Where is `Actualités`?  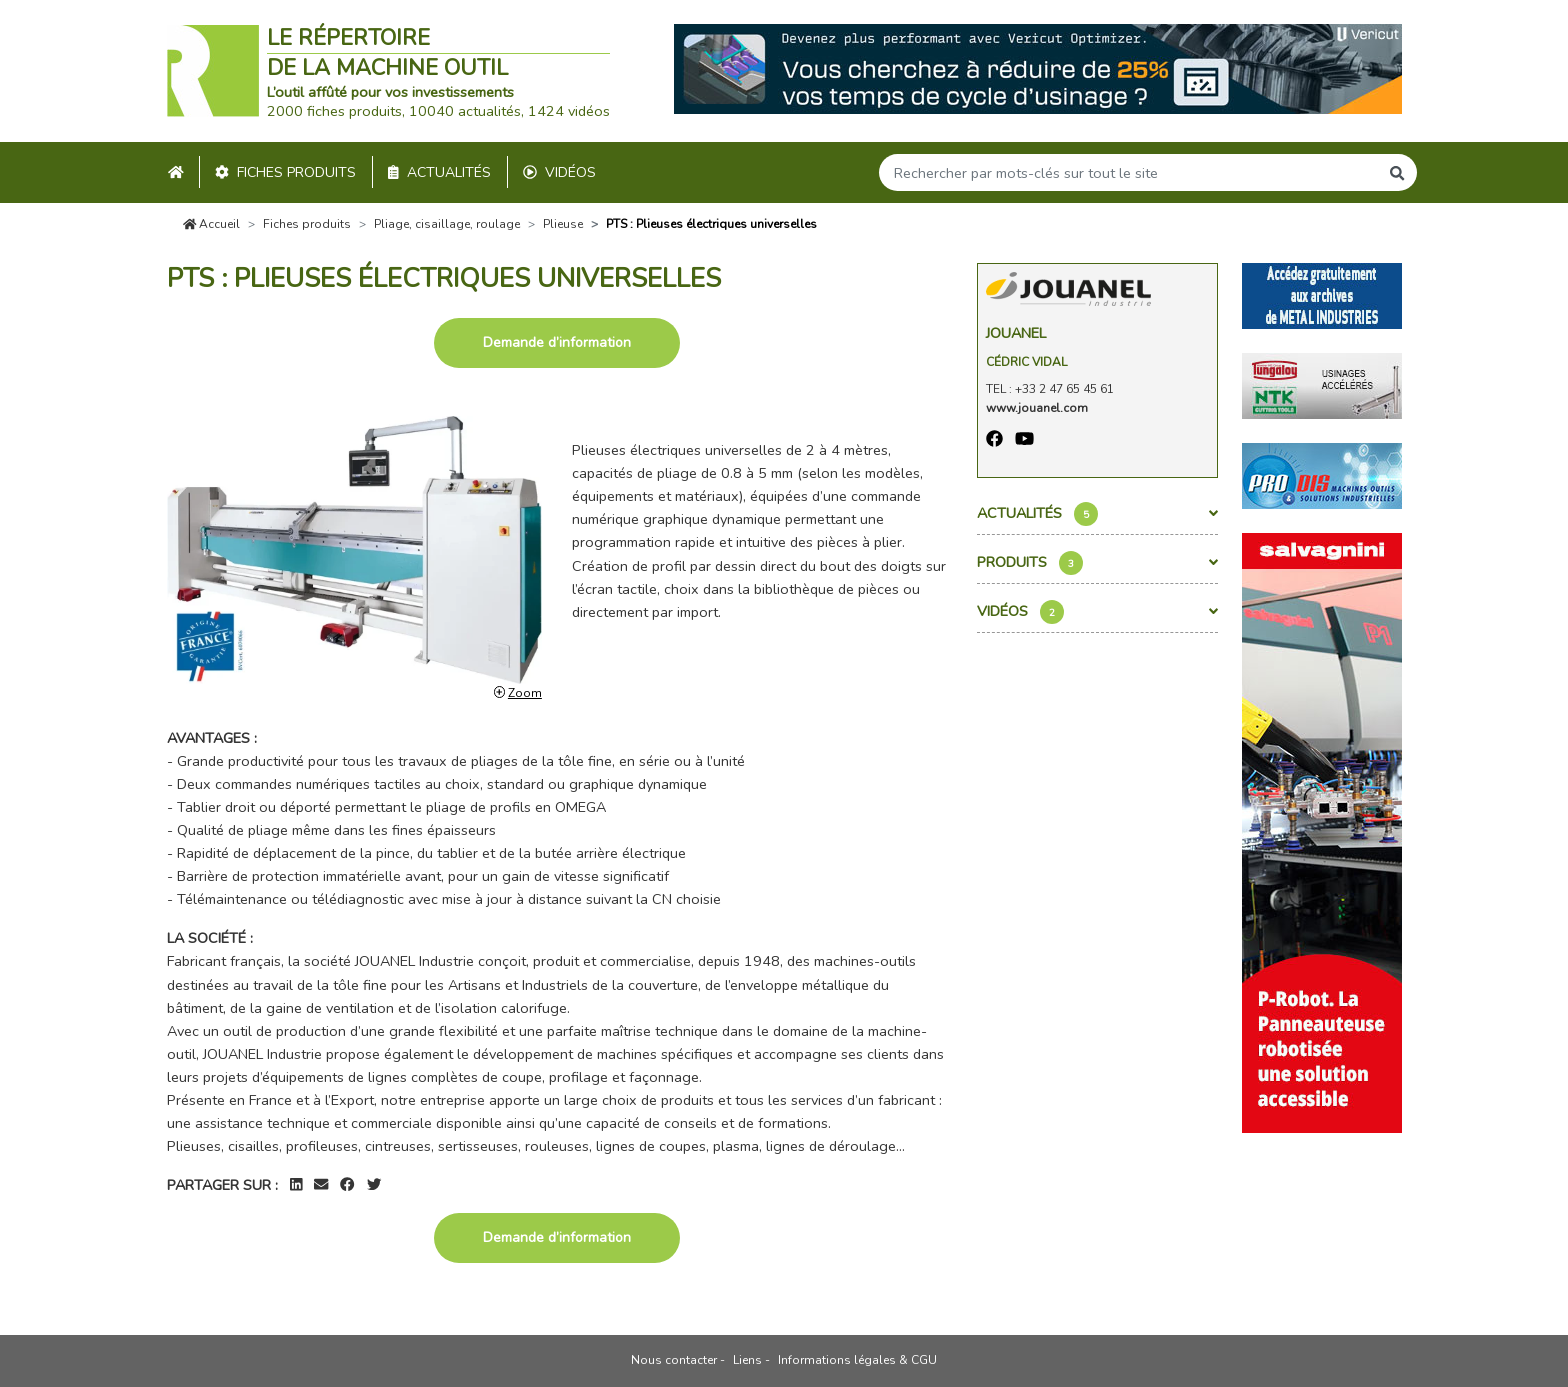
Actualités is located at coordinates (439, 172).